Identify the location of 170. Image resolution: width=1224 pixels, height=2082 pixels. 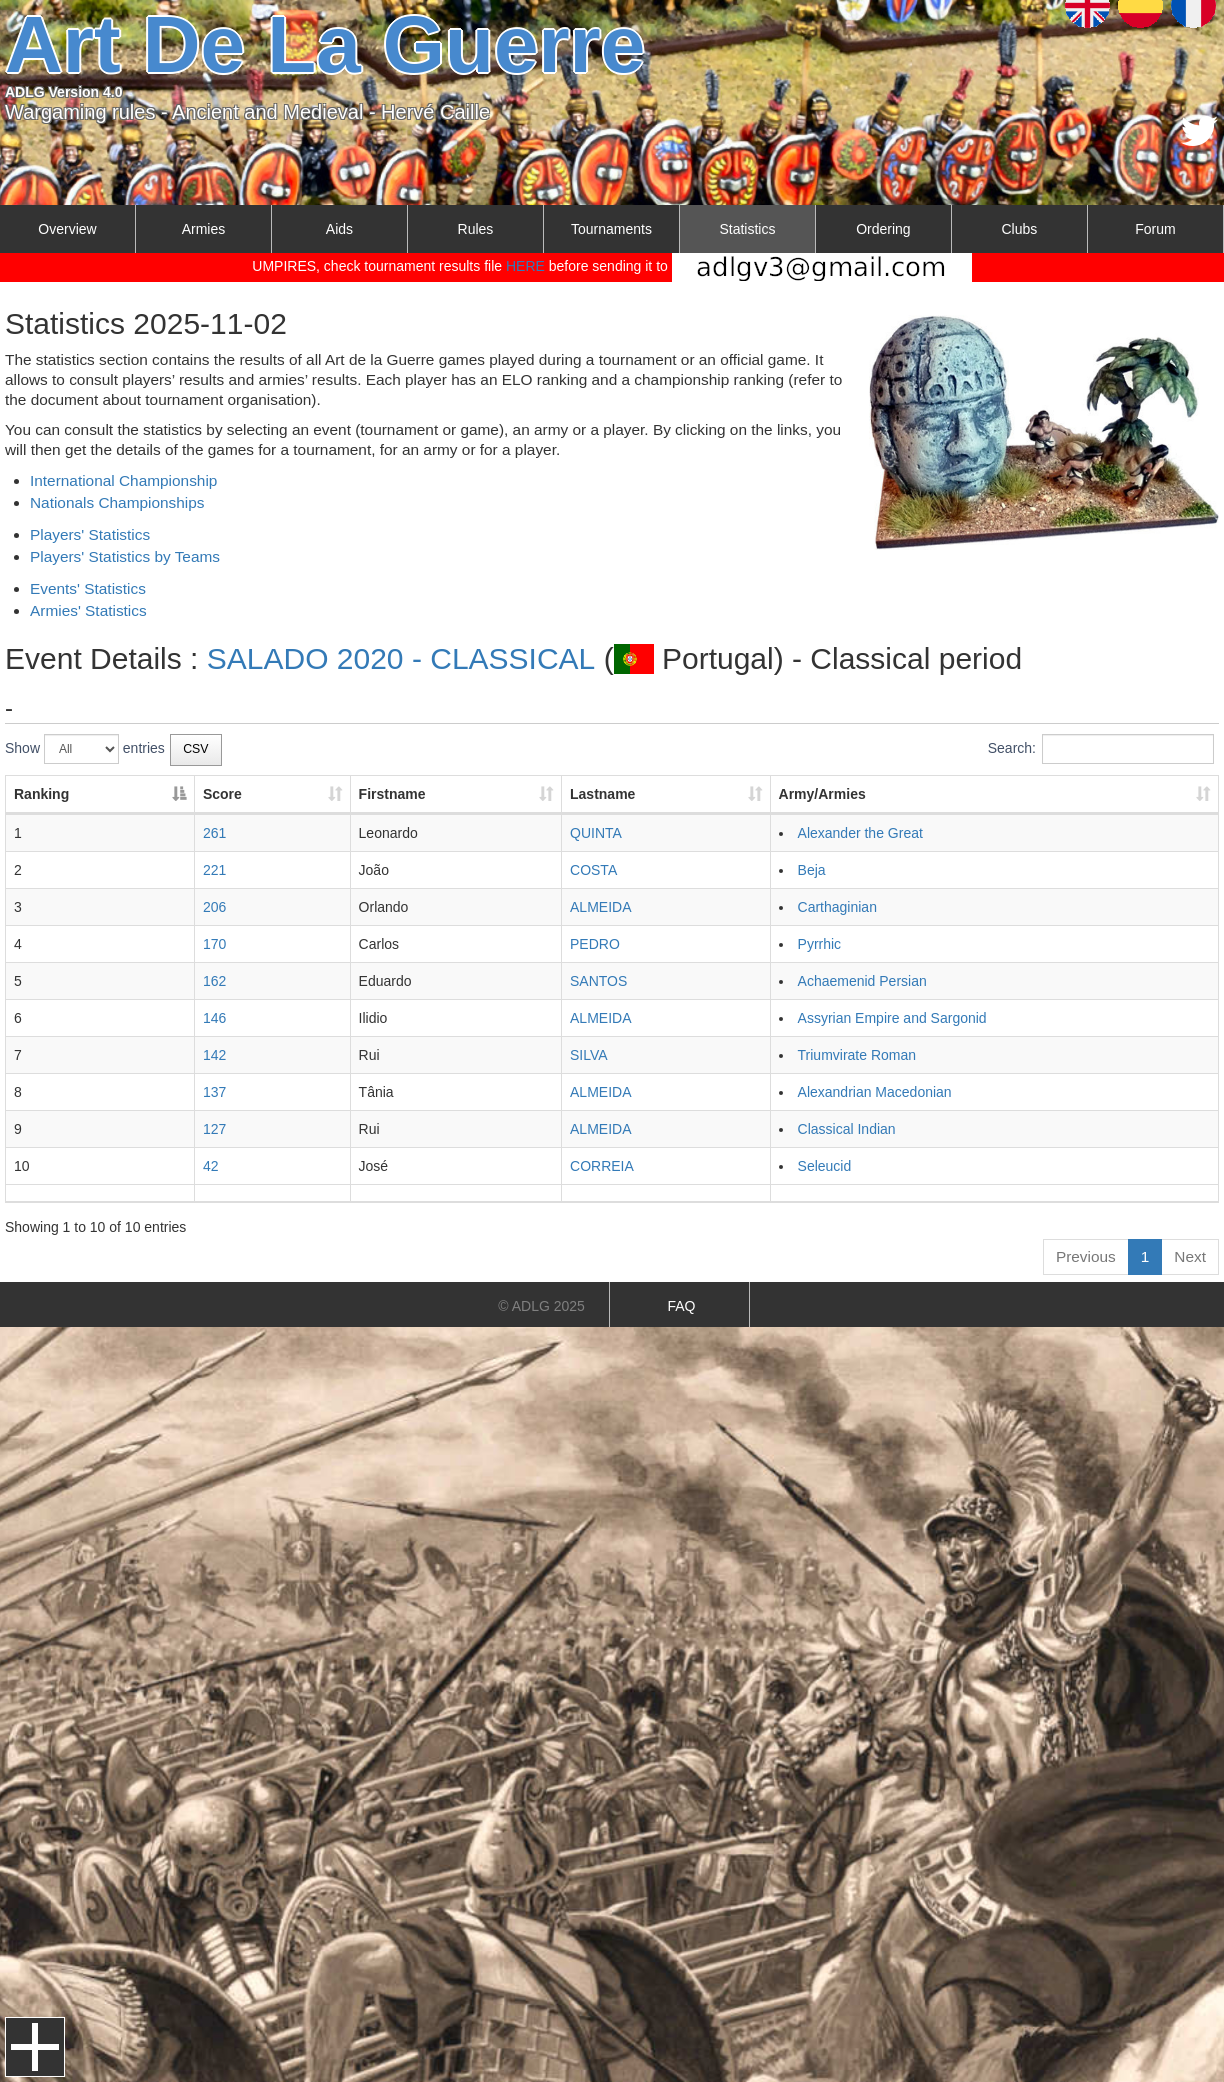
(214, 944).